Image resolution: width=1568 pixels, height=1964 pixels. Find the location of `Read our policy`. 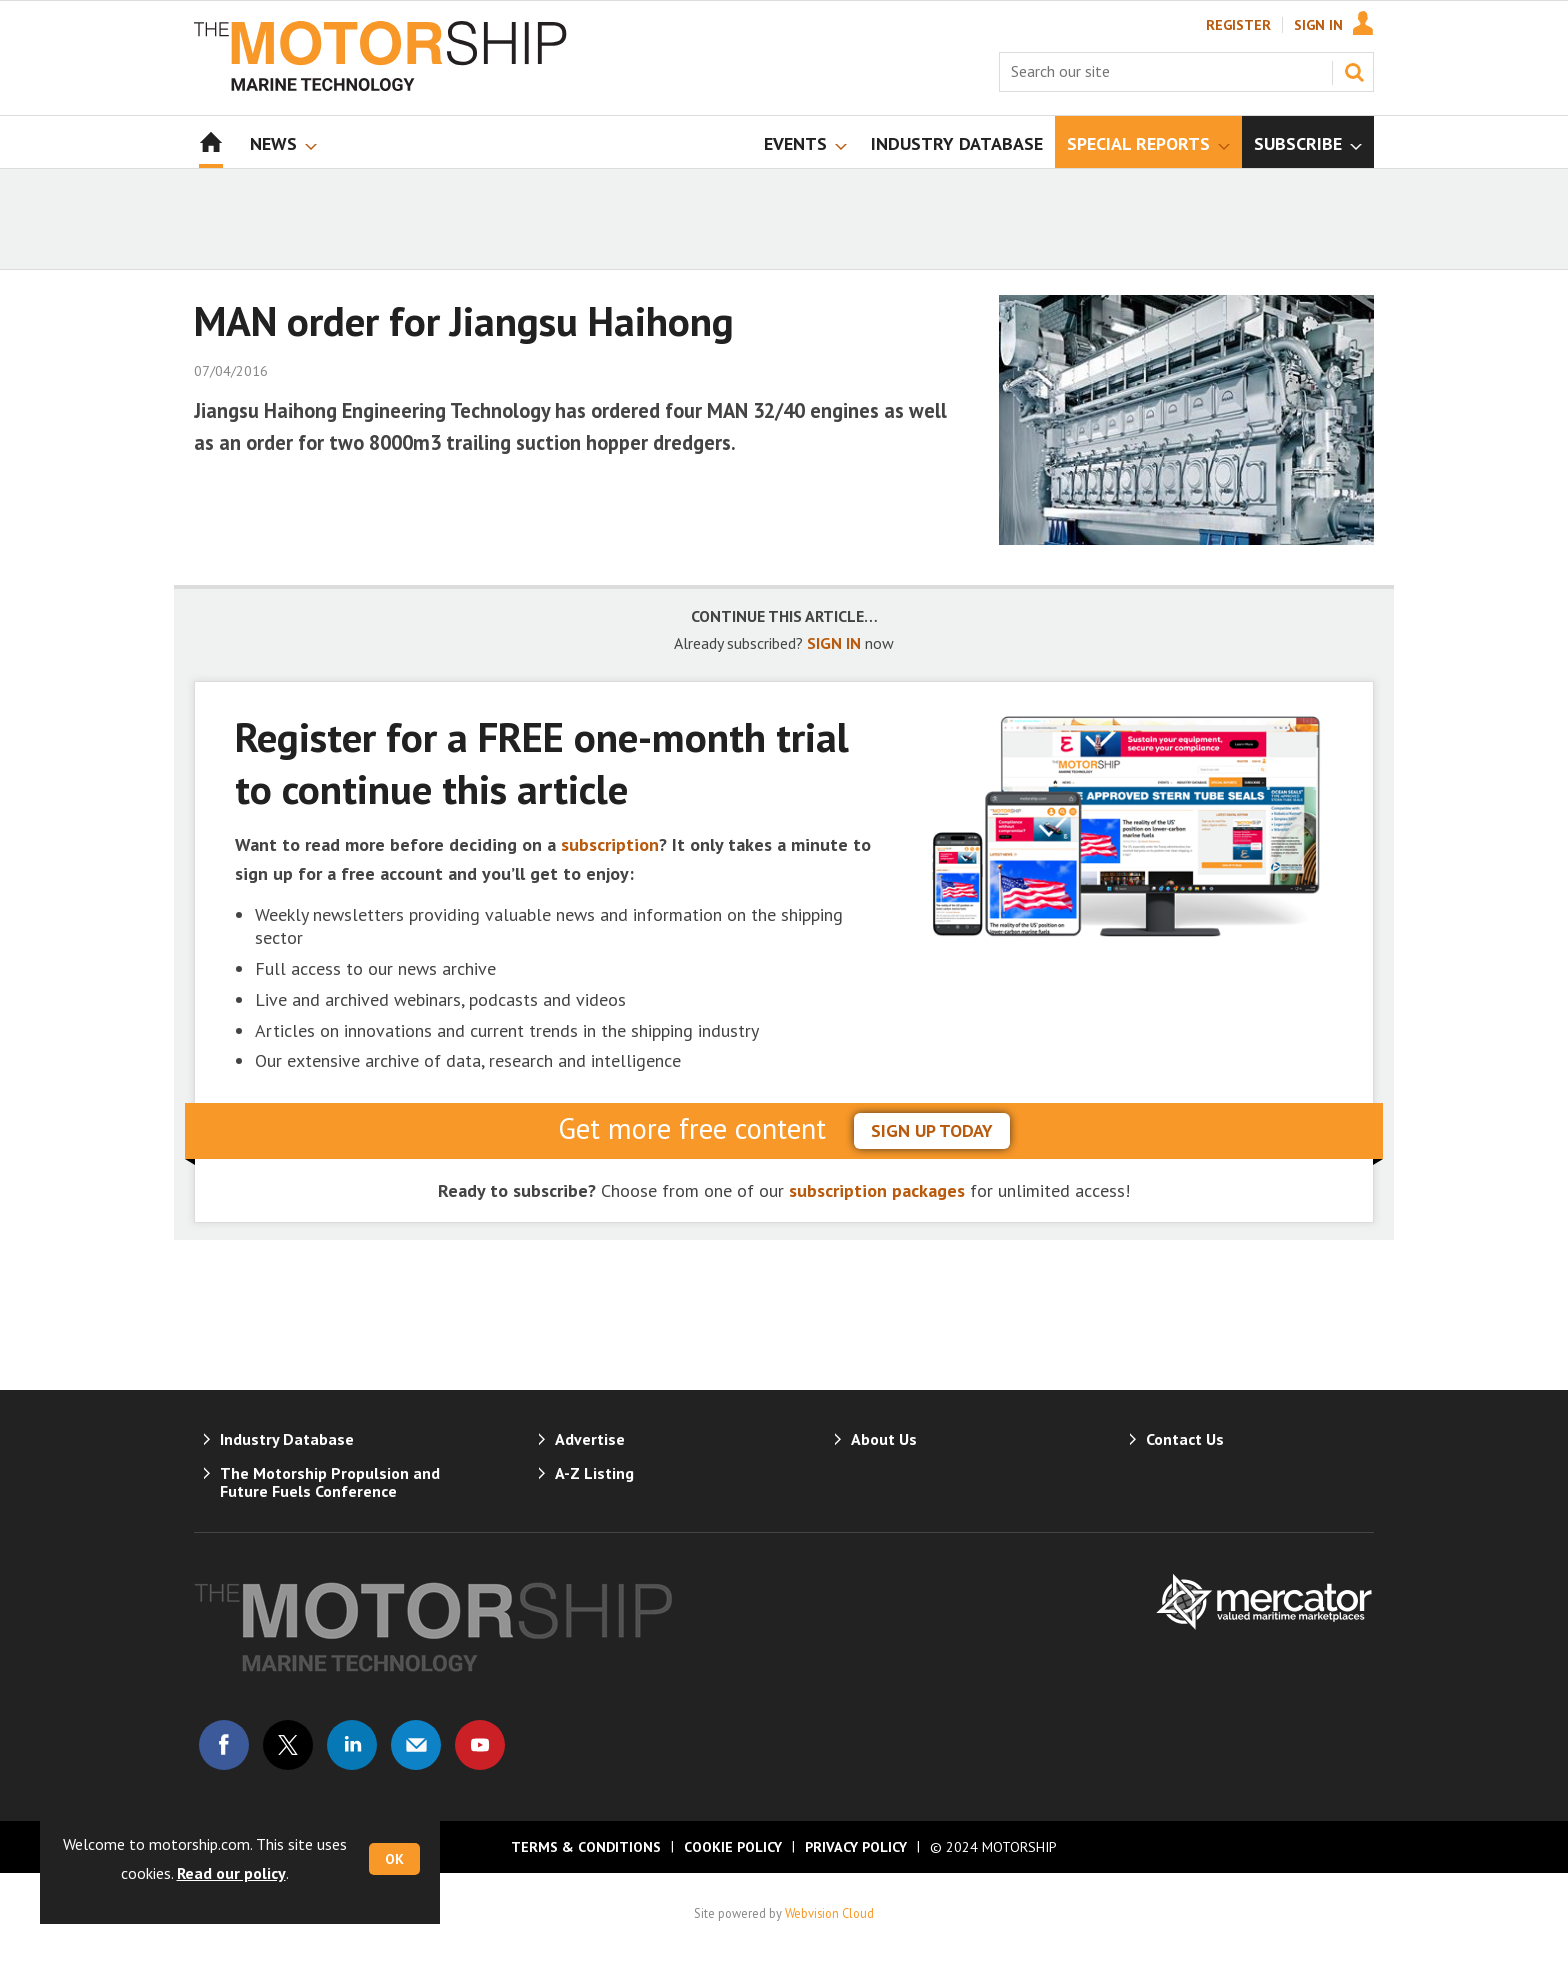

Read our policy is located at coordinates (231, 1873).